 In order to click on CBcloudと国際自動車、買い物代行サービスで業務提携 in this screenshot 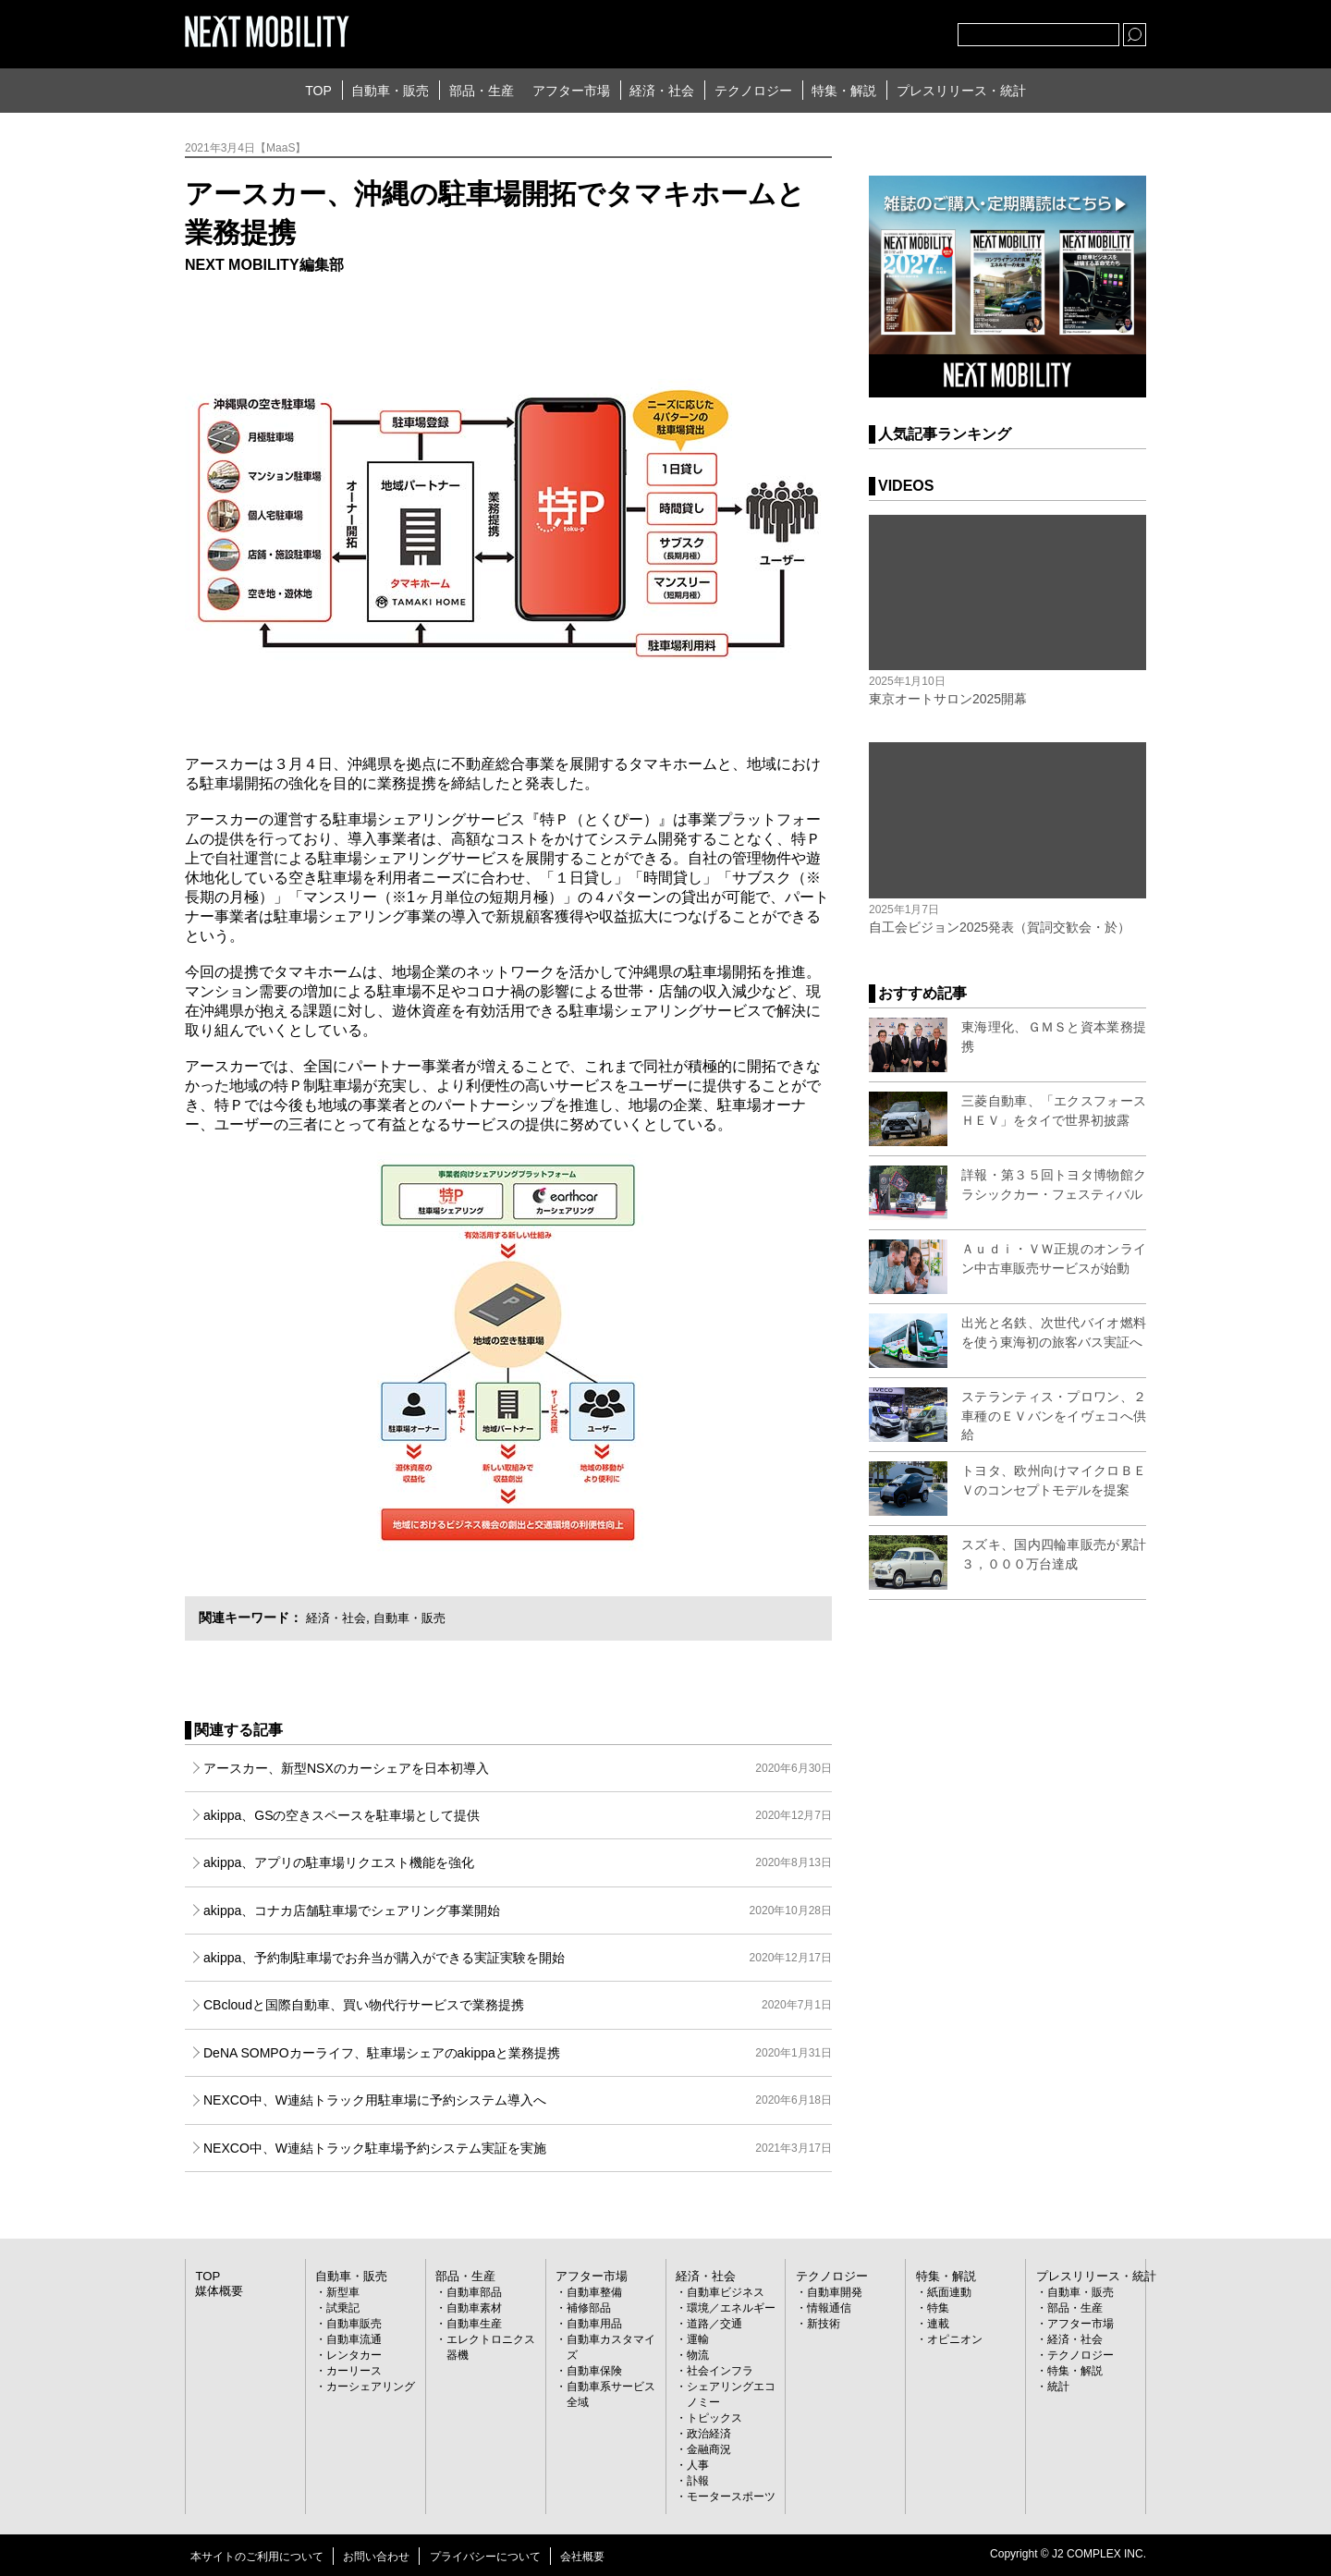, I will do `click(517, 2005)`.